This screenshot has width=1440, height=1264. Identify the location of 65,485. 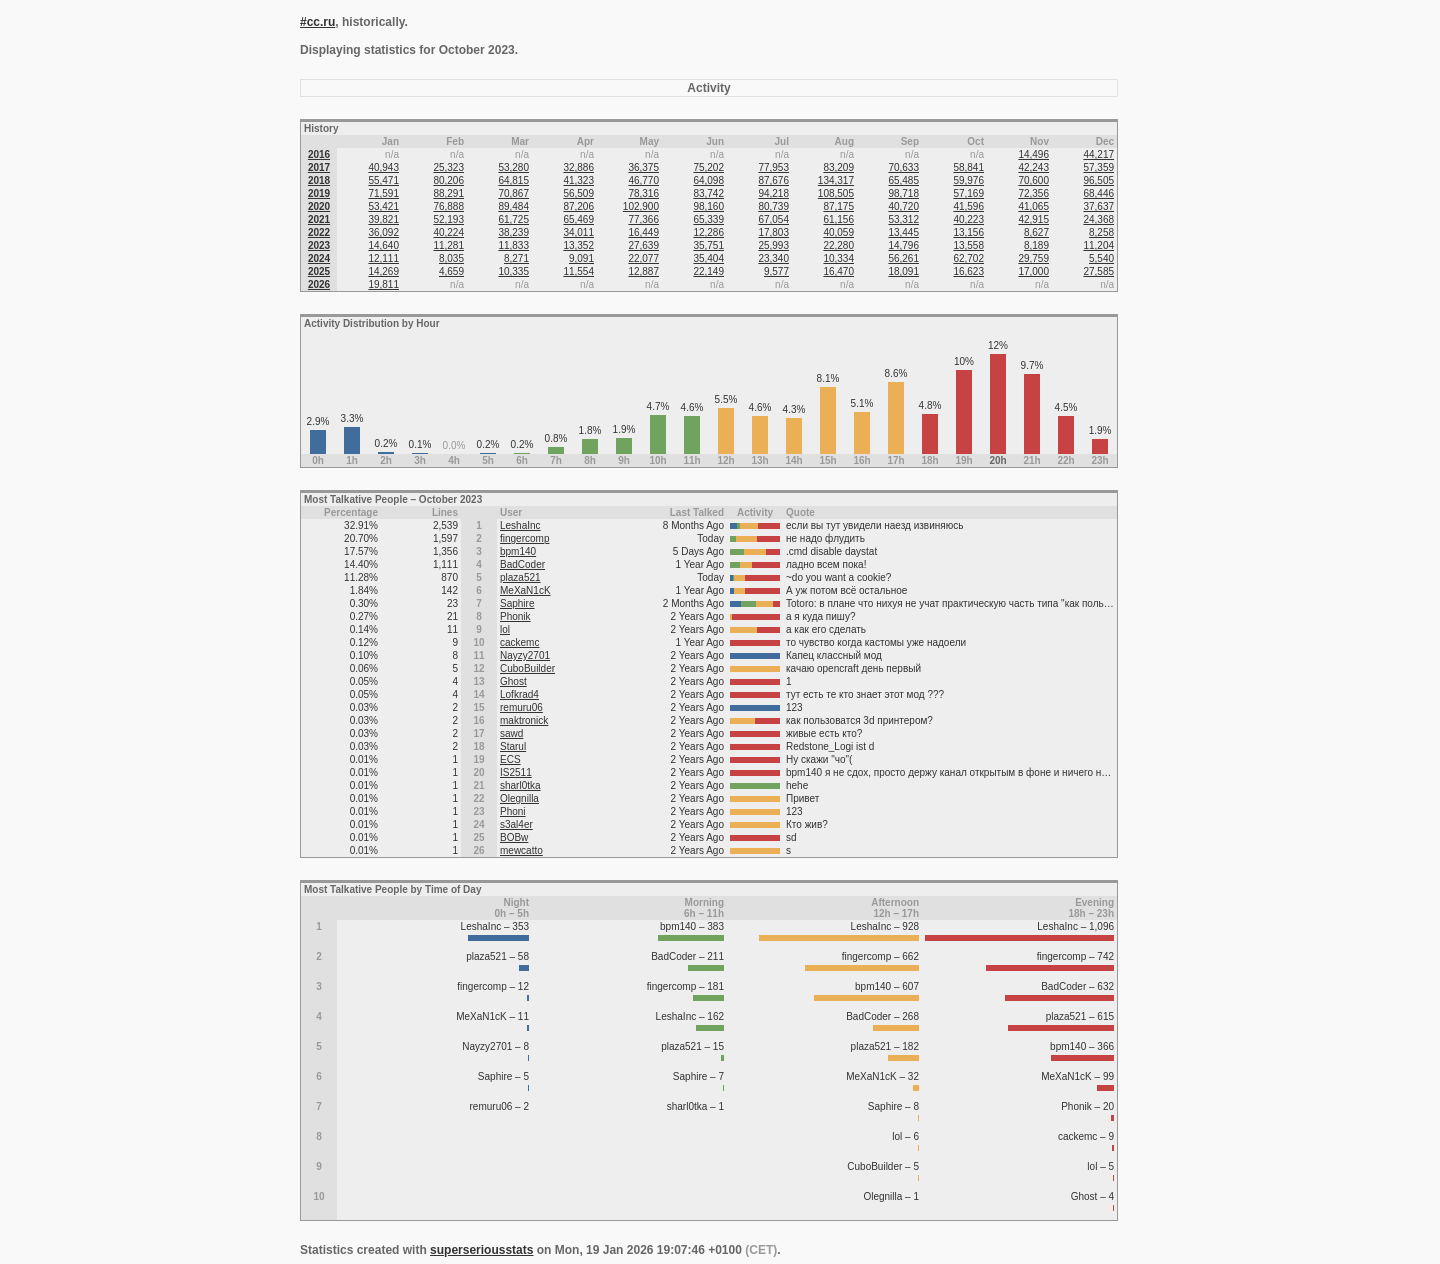
(903, 180).